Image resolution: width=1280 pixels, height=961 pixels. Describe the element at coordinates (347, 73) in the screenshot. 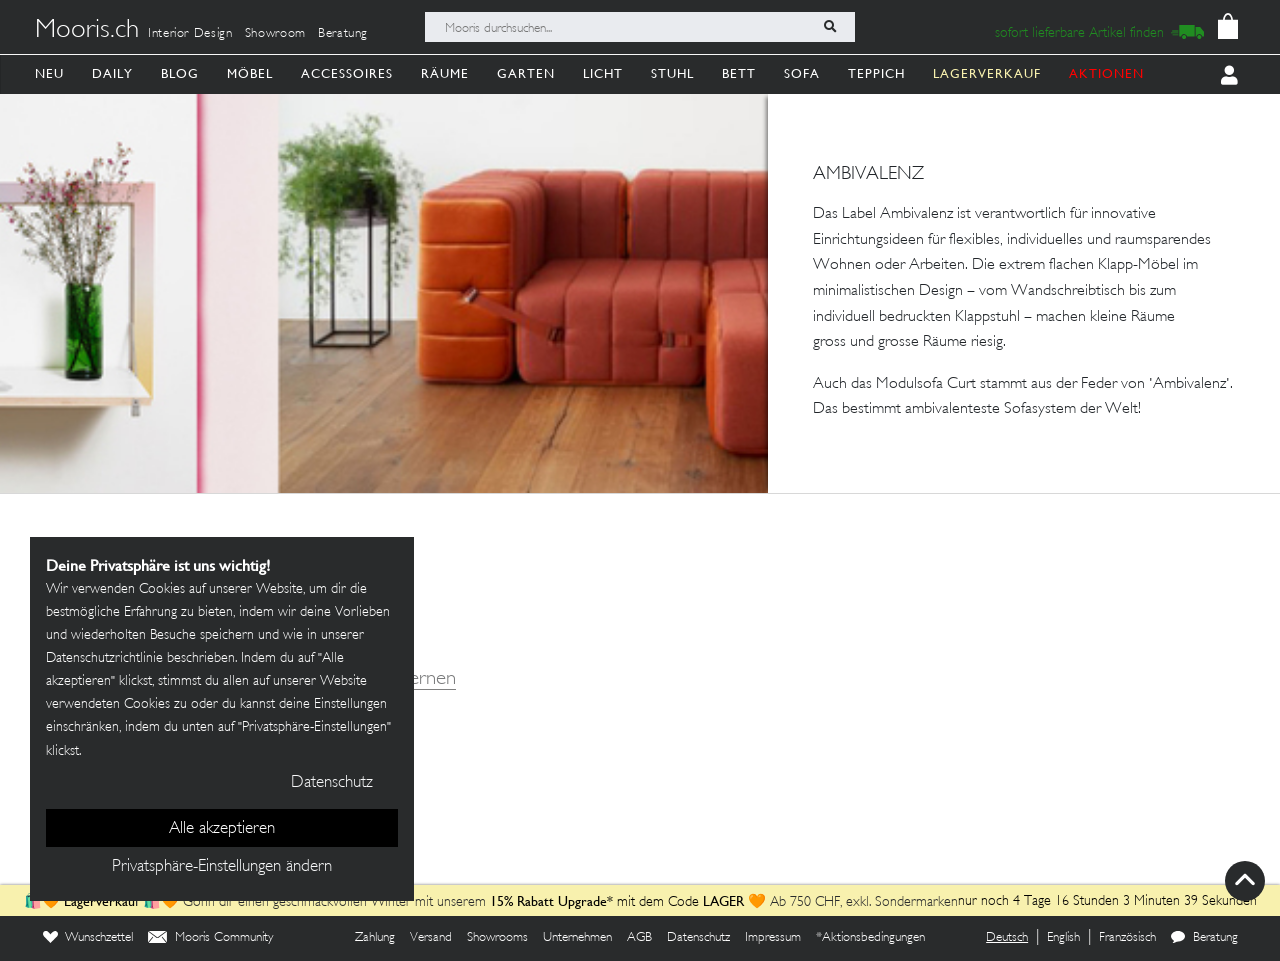

I see `Accessoires` at that location.